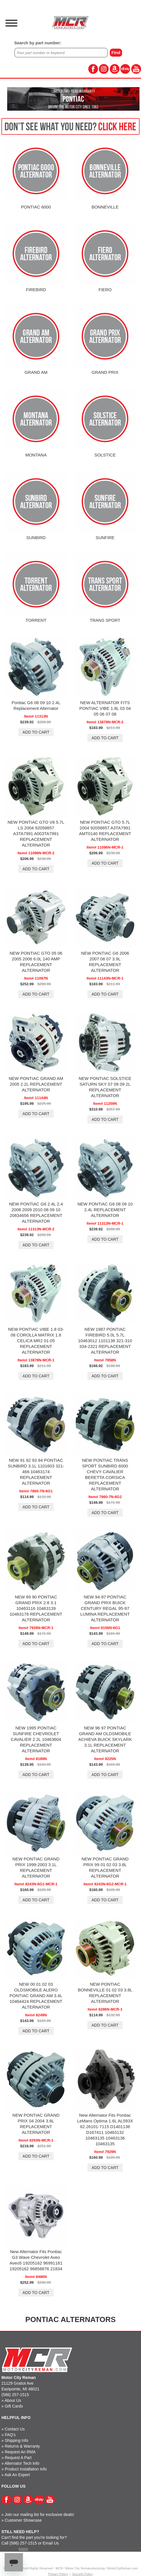  What do you see at coordinates (26, 2469) in the screenshot?
I see `Product Installation Info` at bounding box center [26, 2469].